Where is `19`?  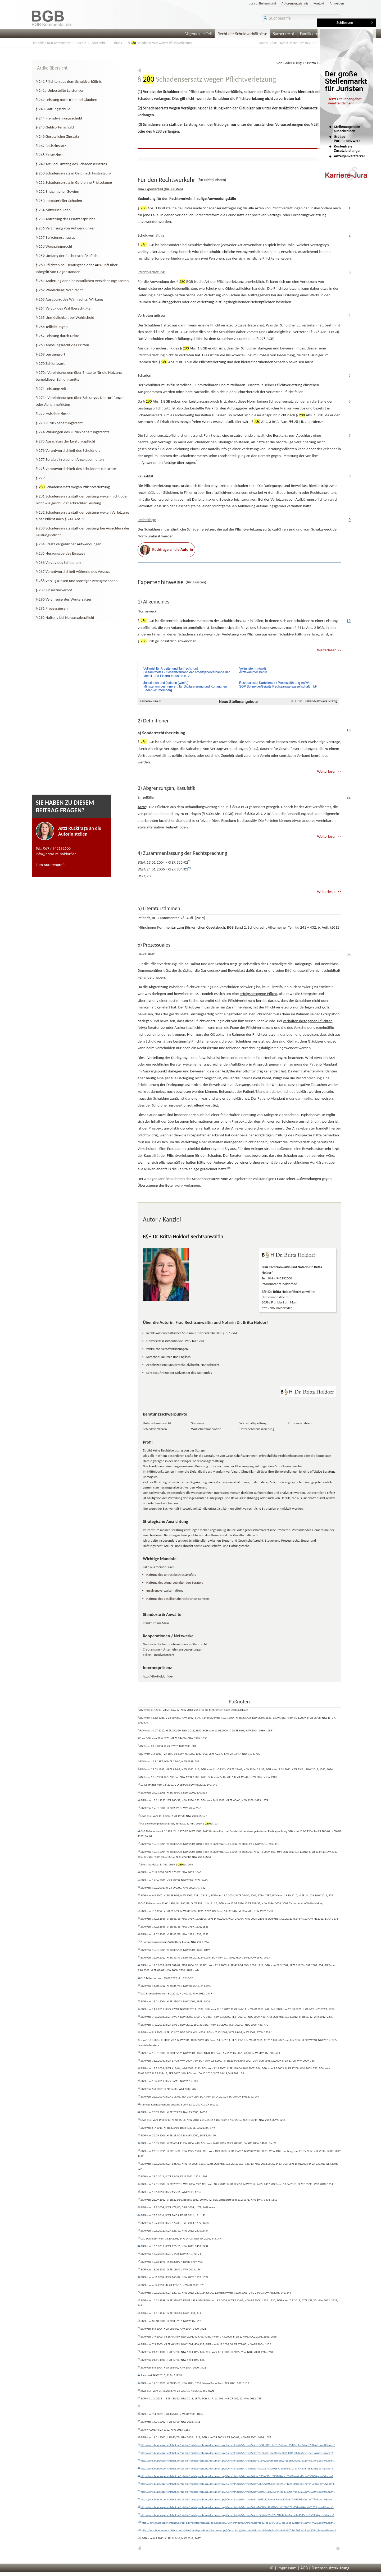
19 is located at coordinates (139, 1863).